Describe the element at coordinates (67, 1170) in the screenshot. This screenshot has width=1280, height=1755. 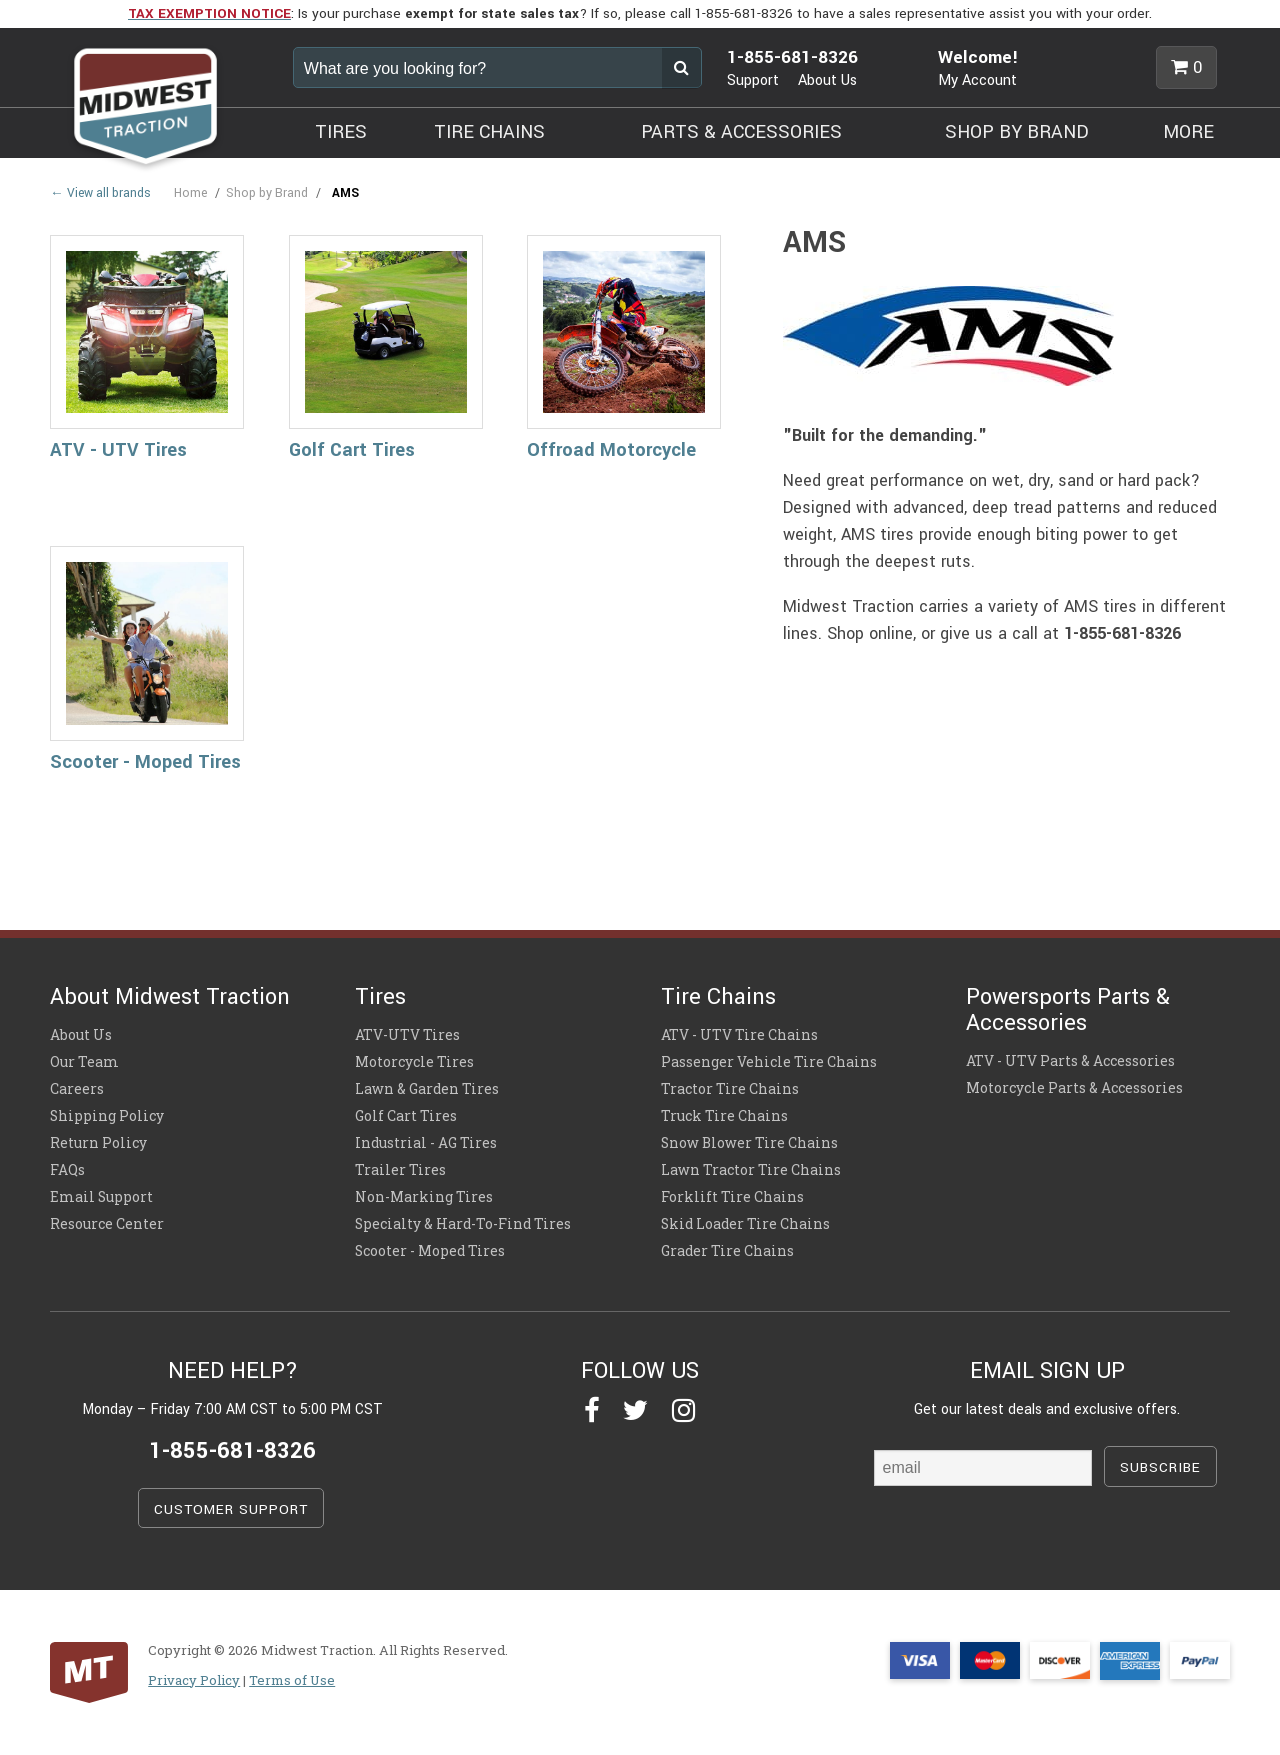
I see `FAQs` at that location.